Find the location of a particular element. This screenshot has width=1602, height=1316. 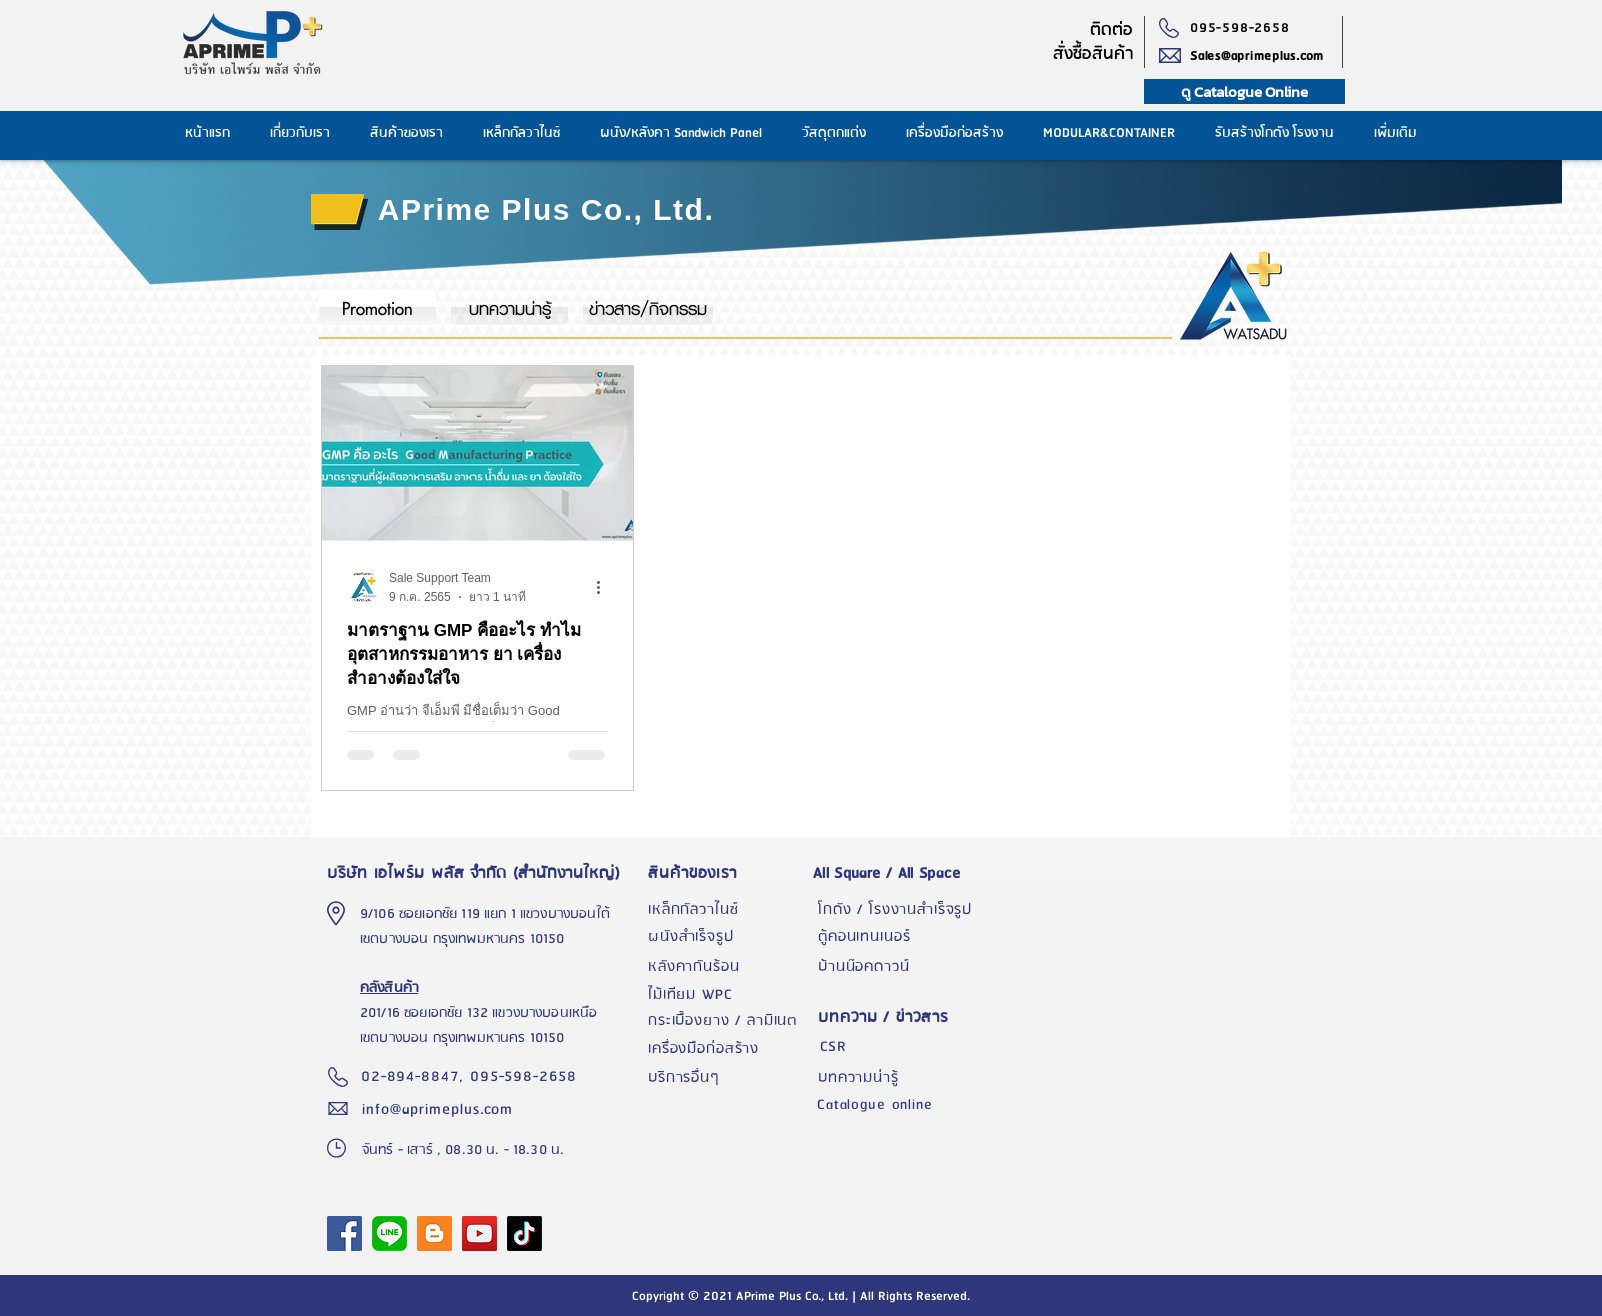

[กระเบื้องยาง / ลามิเนต] is located at coordinates (728, 1021).